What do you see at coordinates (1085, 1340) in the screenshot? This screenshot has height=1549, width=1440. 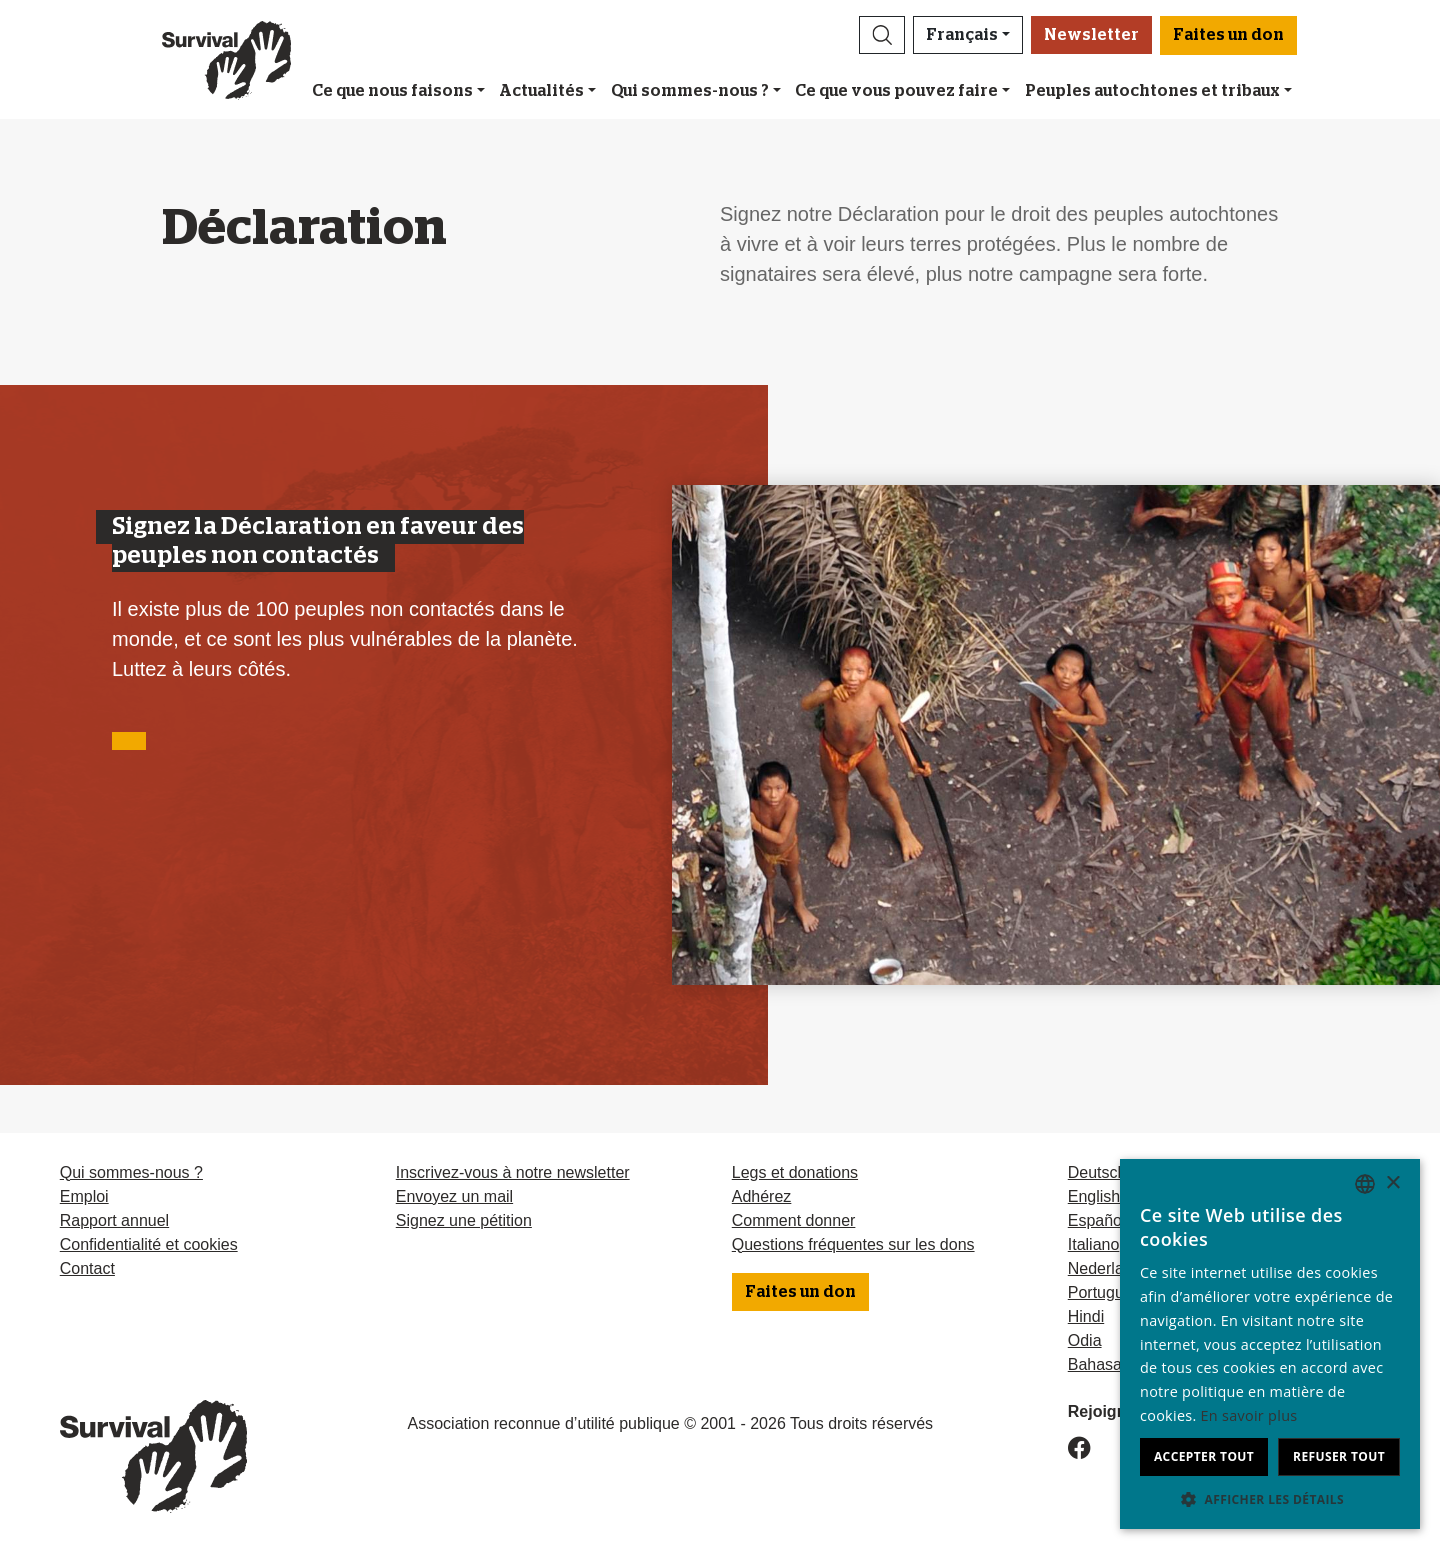 I see `Odia` at bounding box center [1085, 1340].